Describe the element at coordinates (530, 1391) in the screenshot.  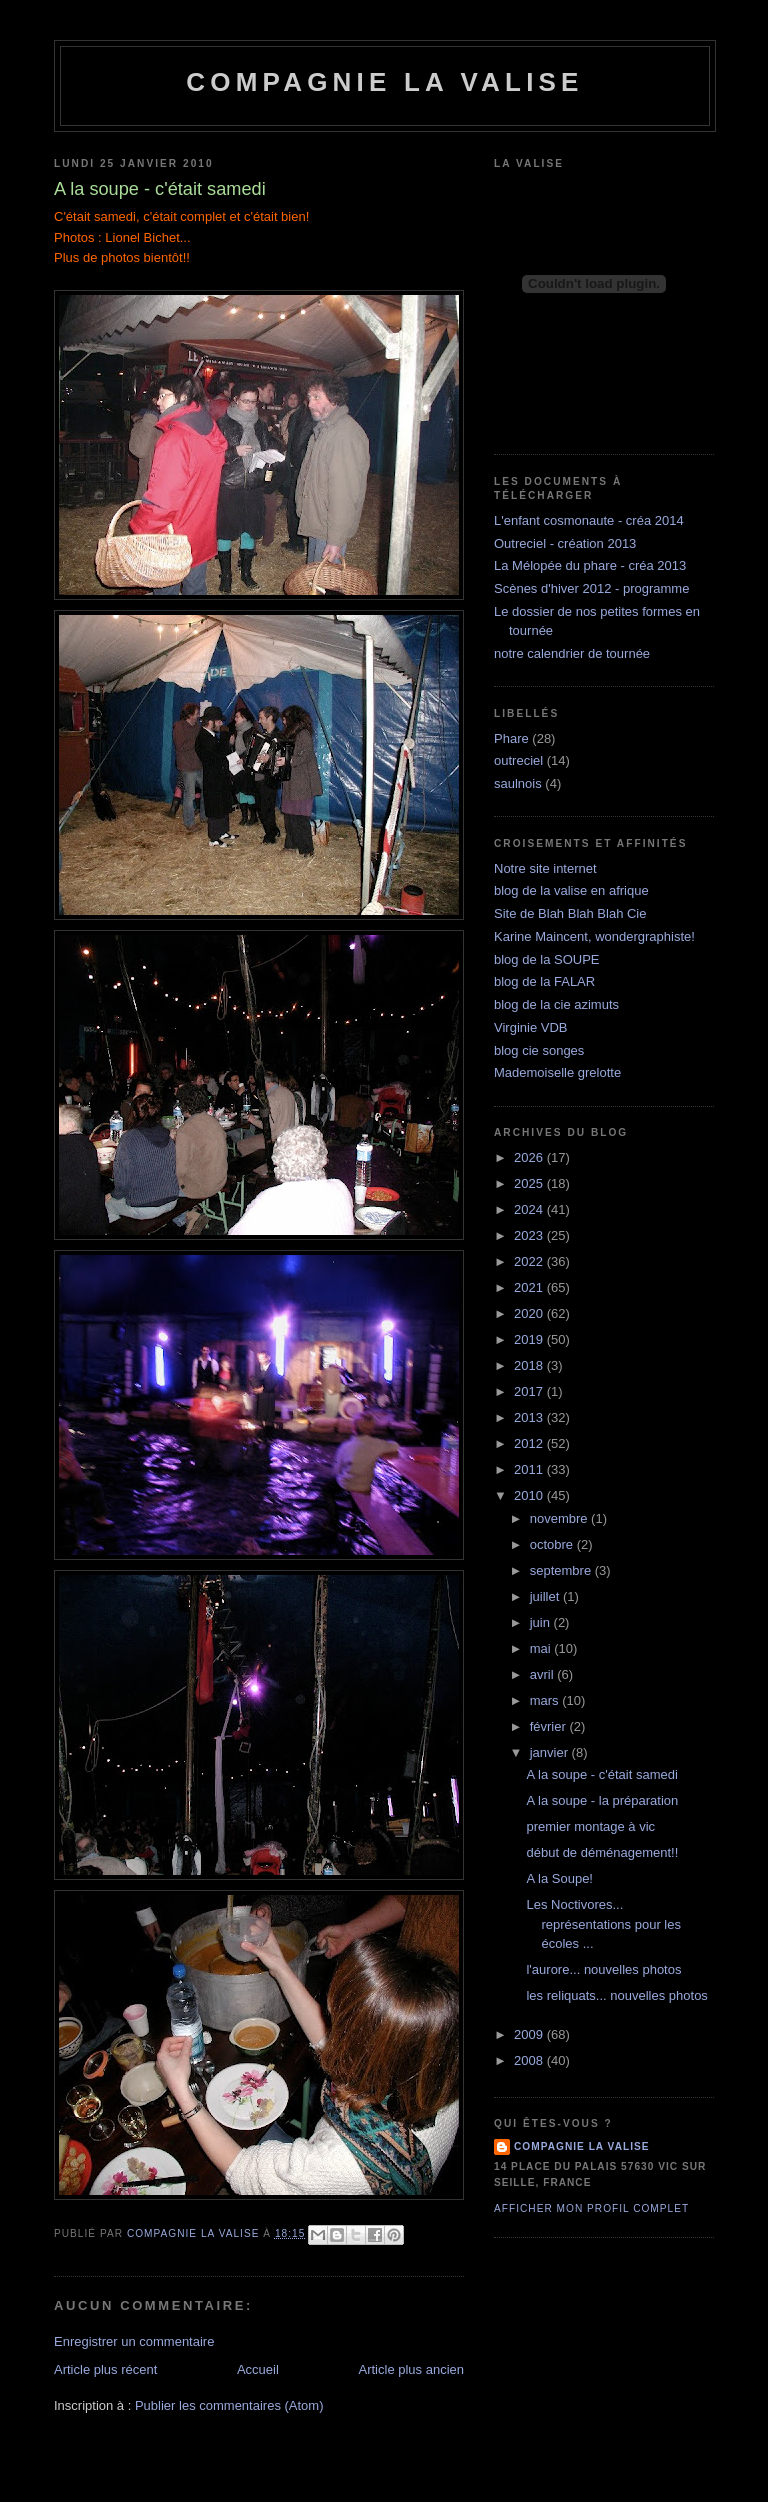
I see `2017` at that location.